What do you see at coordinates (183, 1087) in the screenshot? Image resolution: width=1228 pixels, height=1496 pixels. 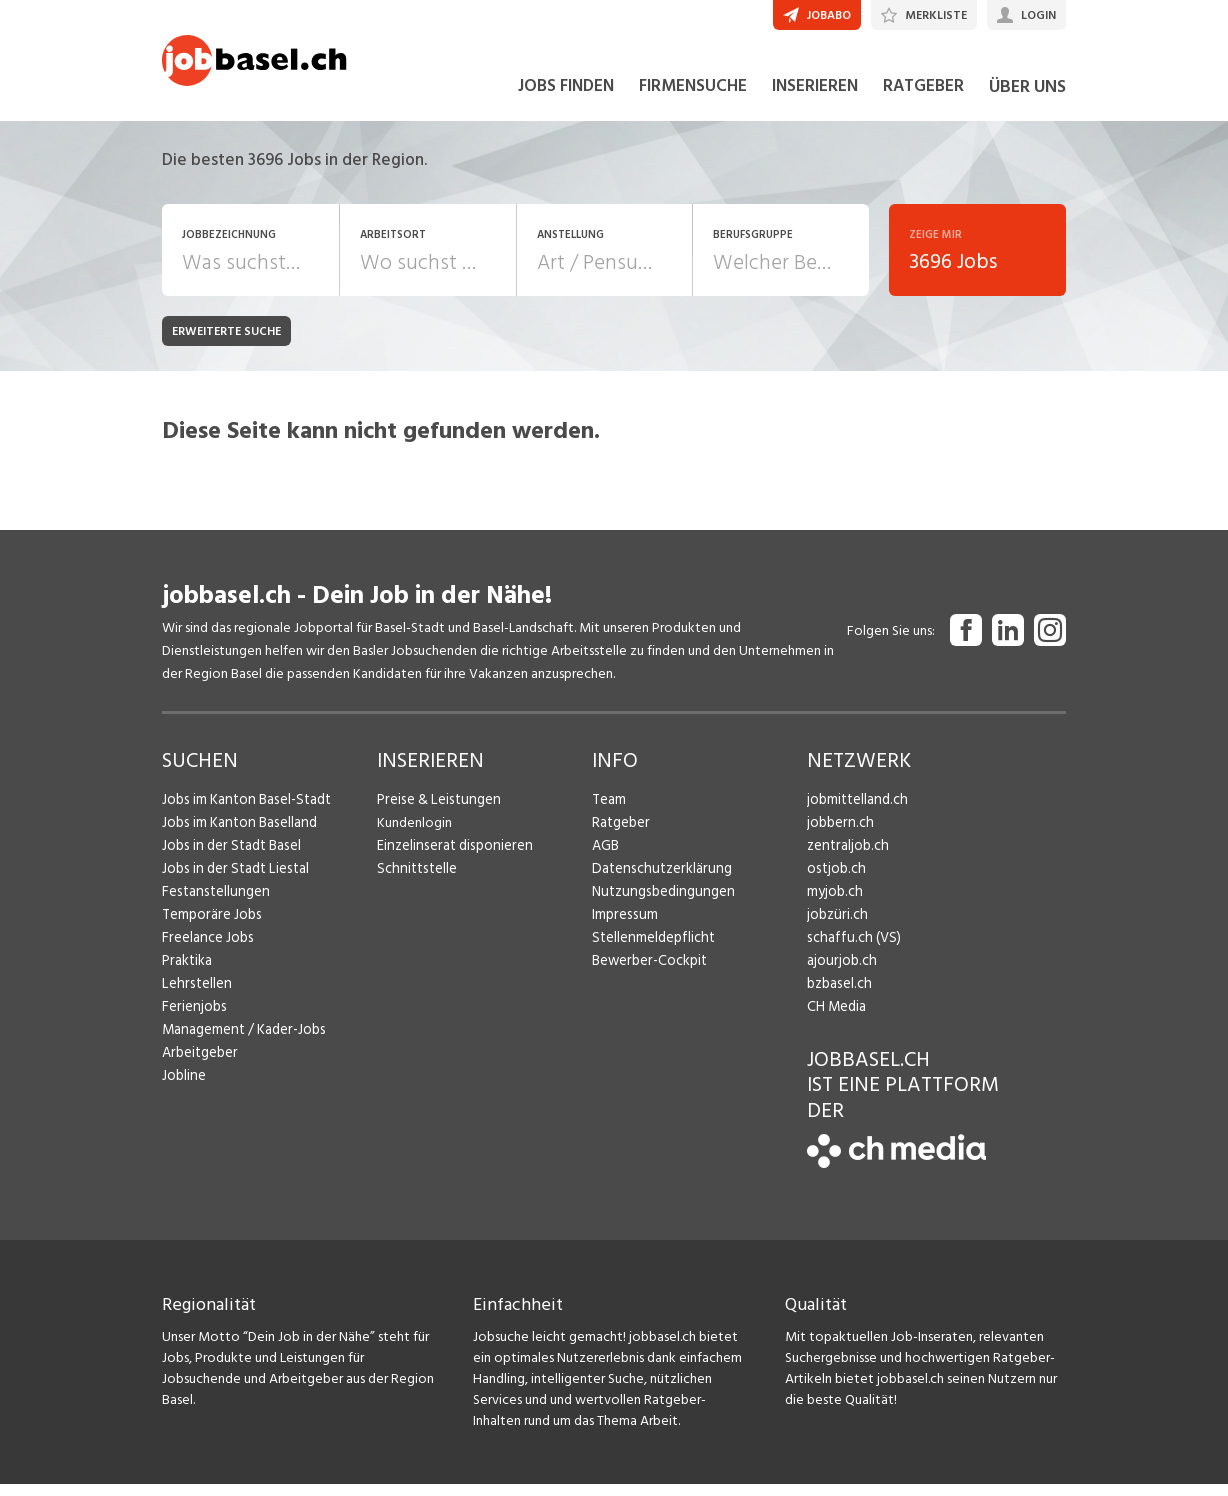 I see `Jobline` at bounding box center [183, 1087].